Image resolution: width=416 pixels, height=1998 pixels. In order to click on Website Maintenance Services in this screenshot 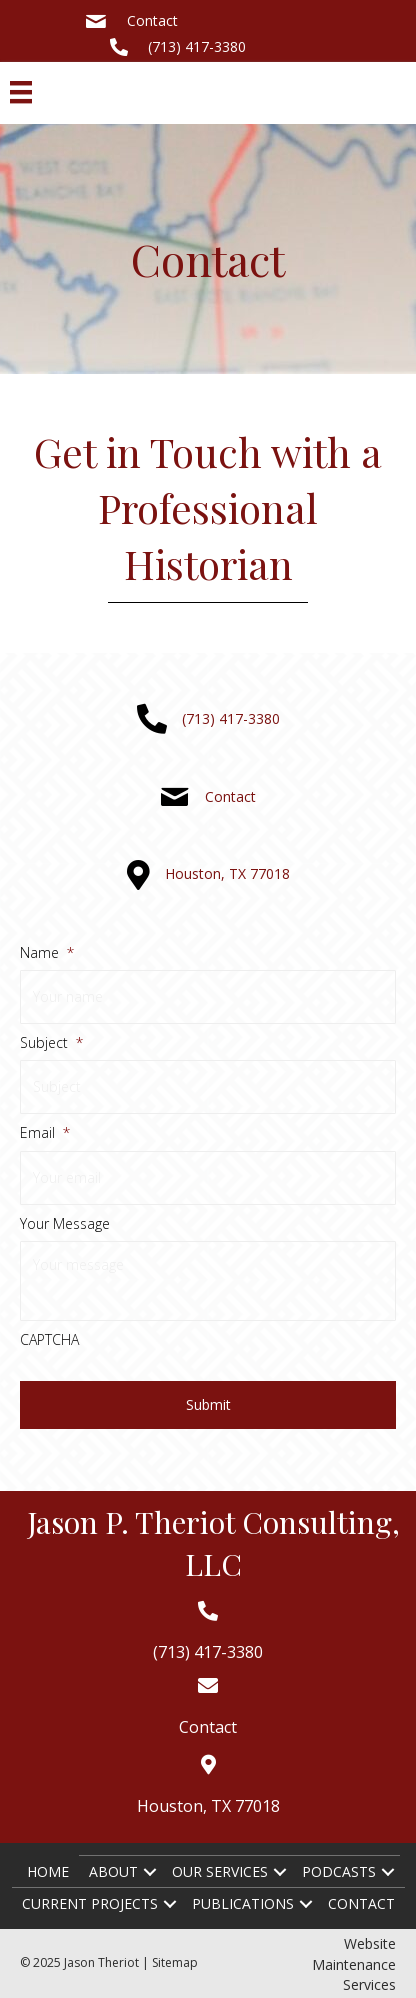, I will do `click(354, 1964)`.